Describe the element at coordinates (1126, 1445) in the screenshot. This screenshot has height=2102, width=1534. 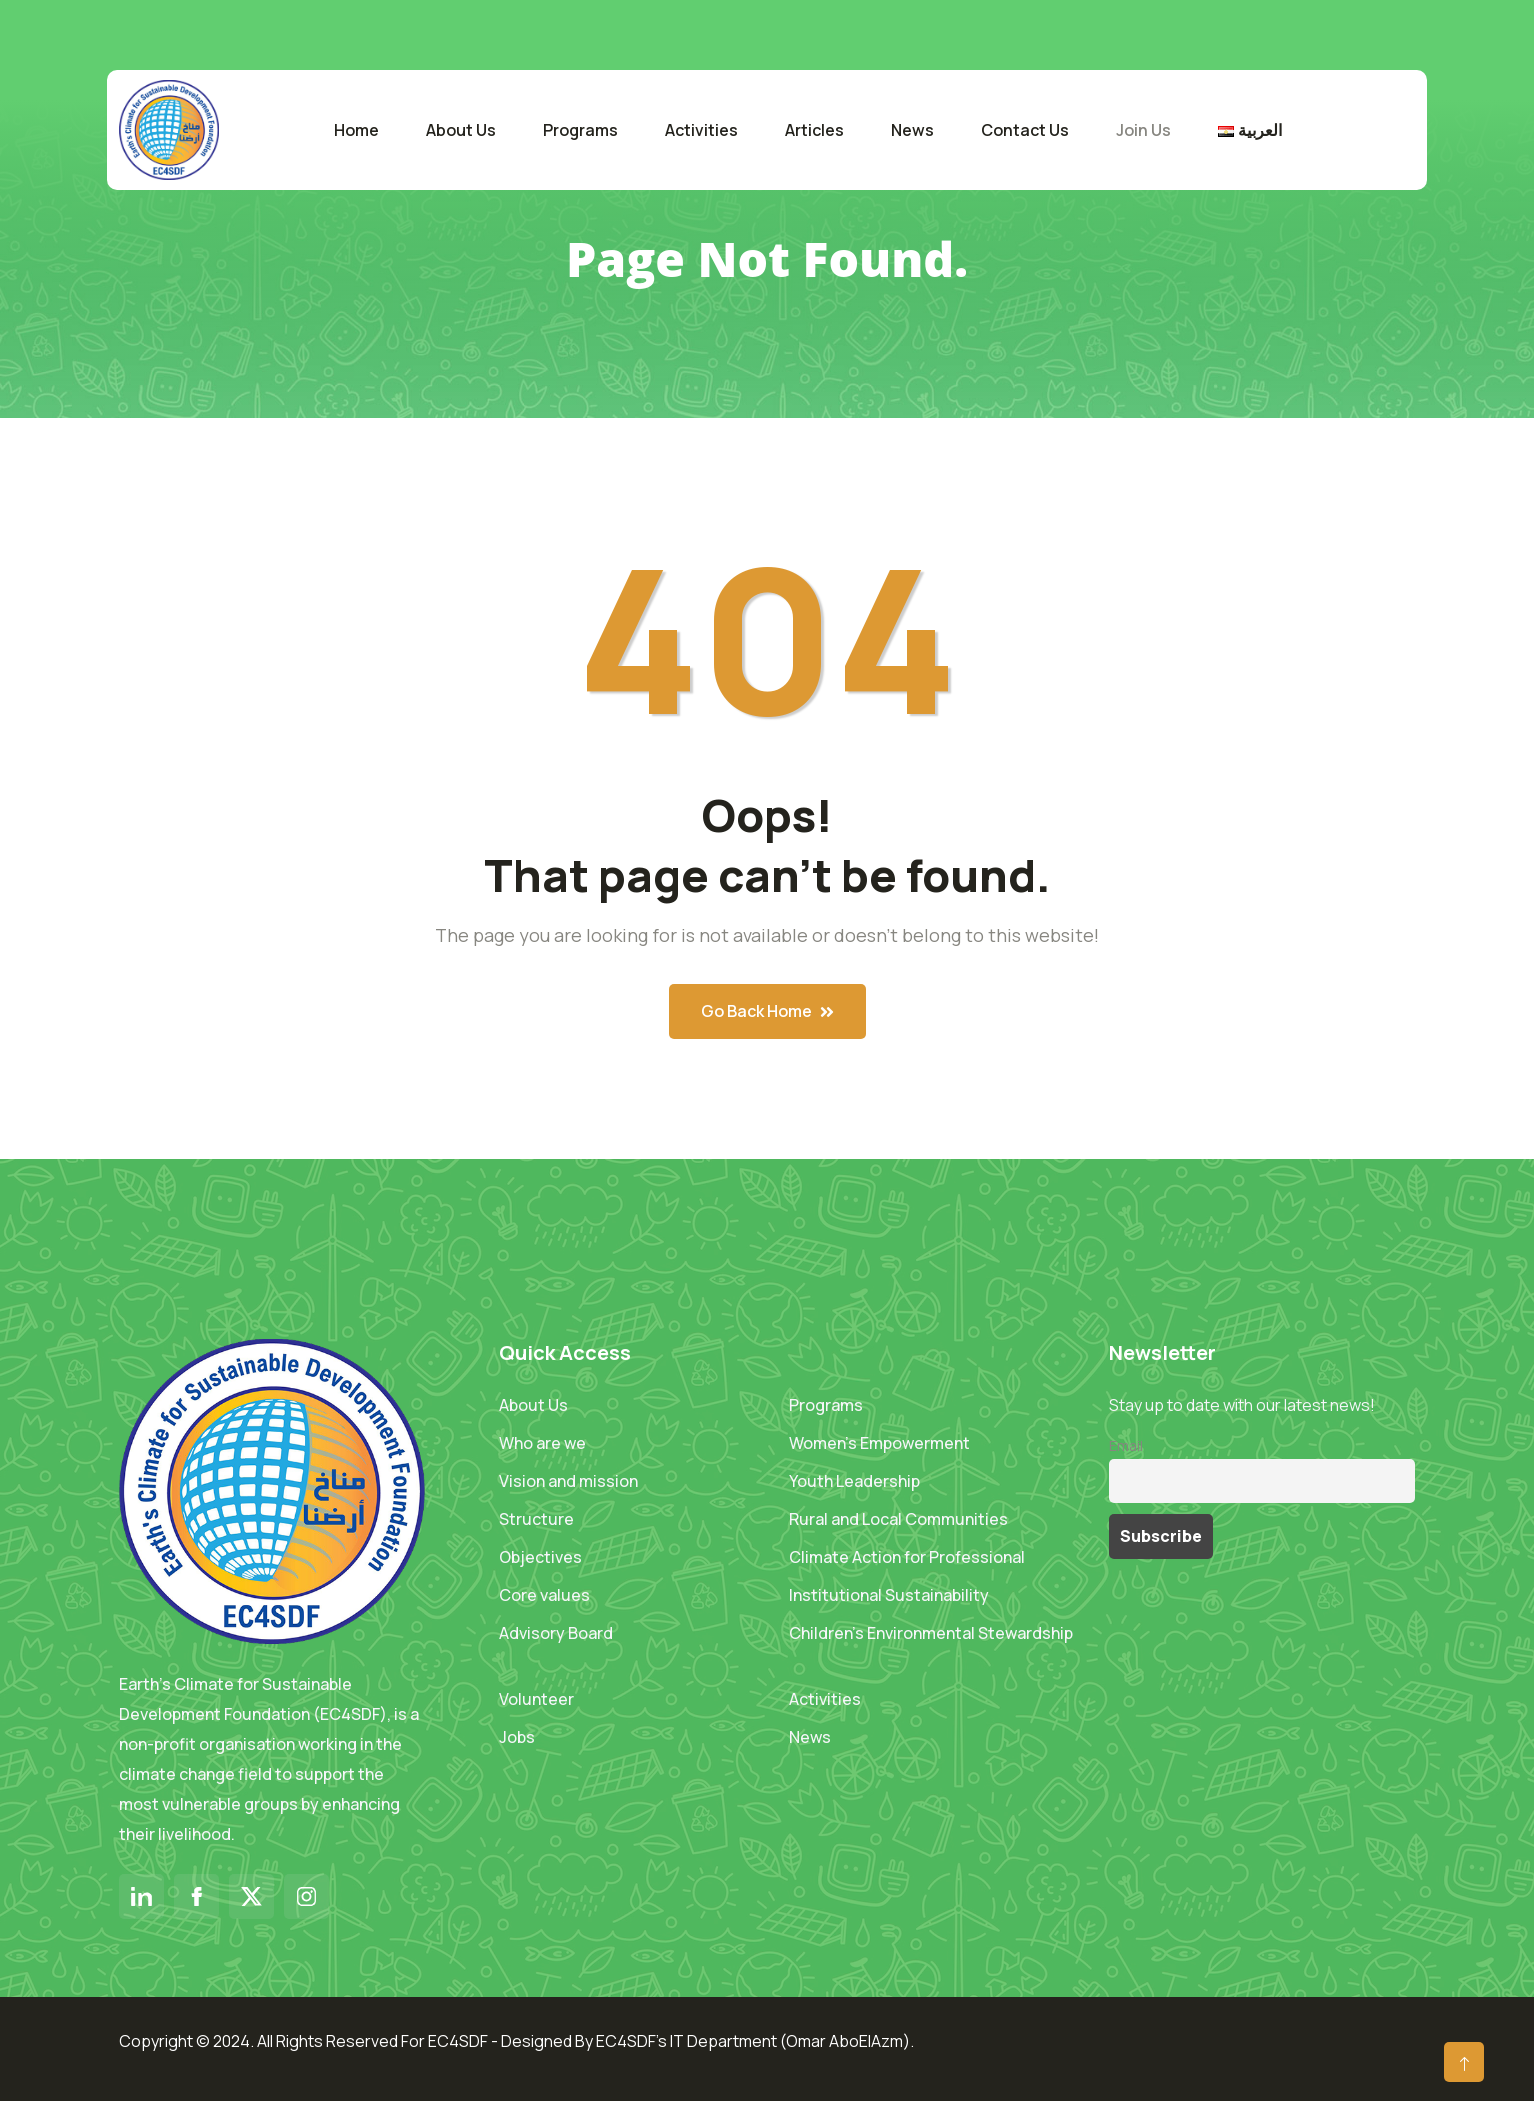
I see `Email` at that location.